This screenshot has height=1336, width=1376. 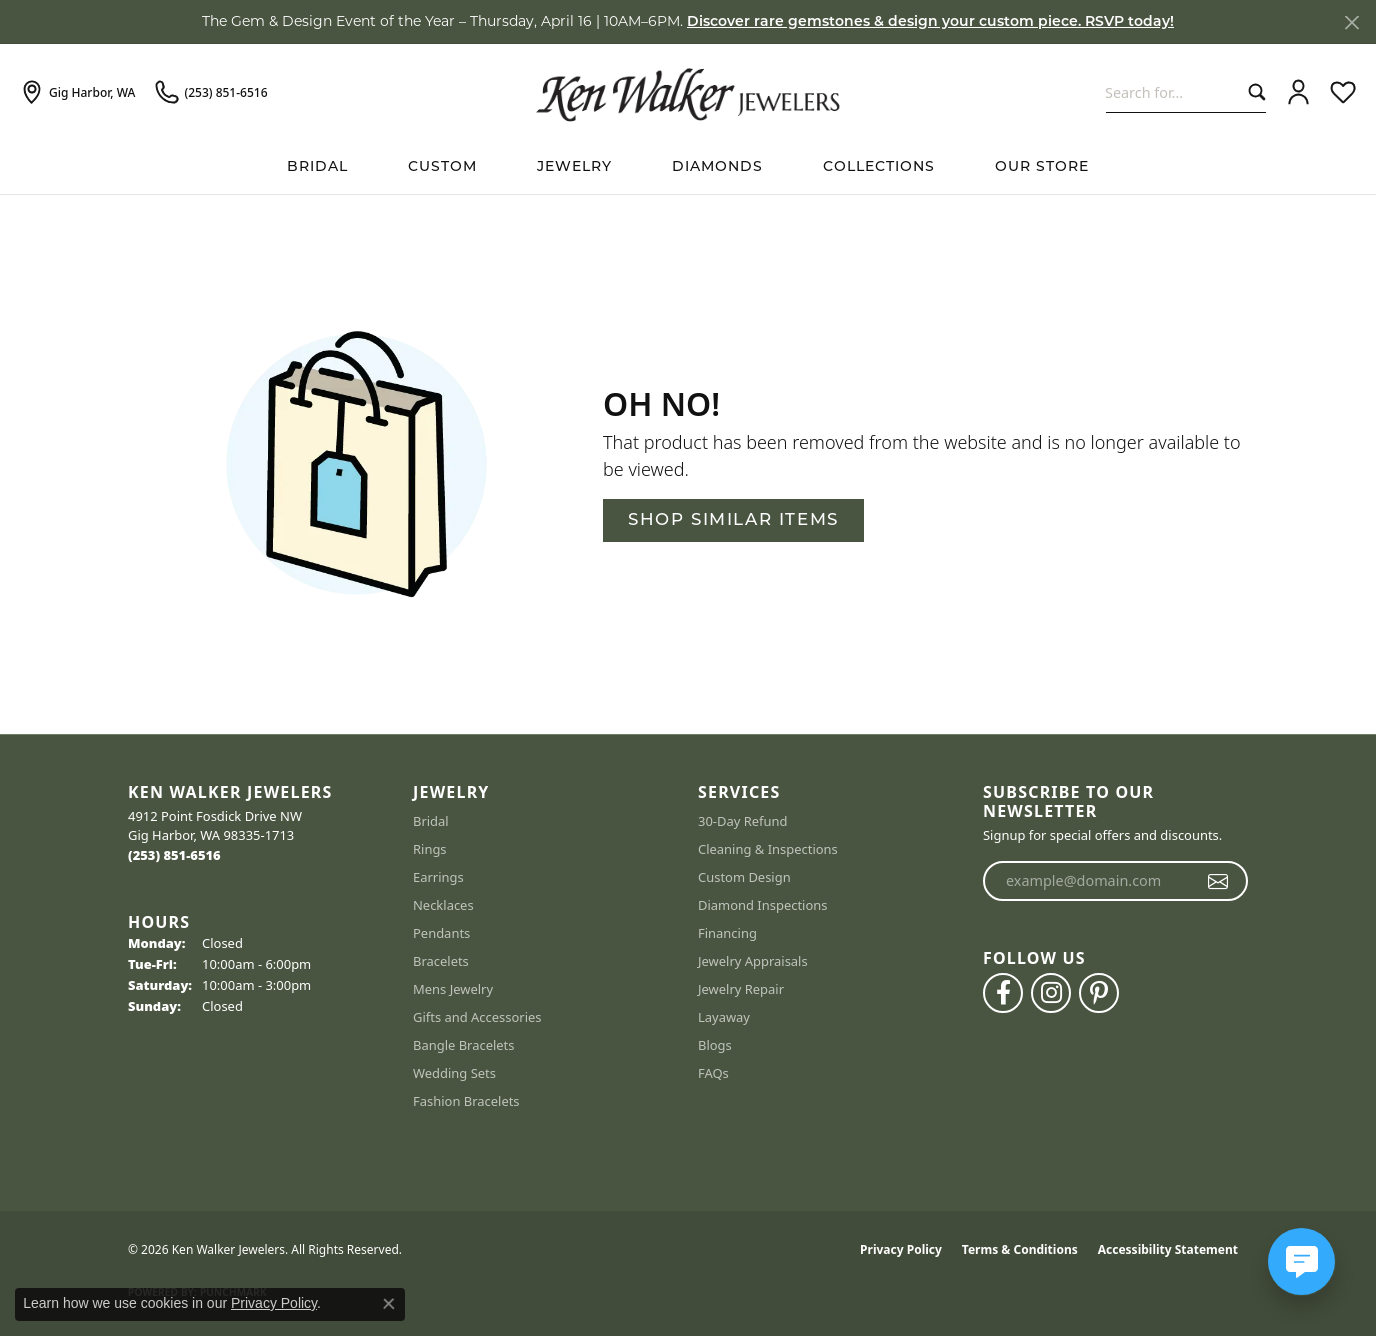 I want to click on Cleaning & Inspections, so click(x=768, y=849).